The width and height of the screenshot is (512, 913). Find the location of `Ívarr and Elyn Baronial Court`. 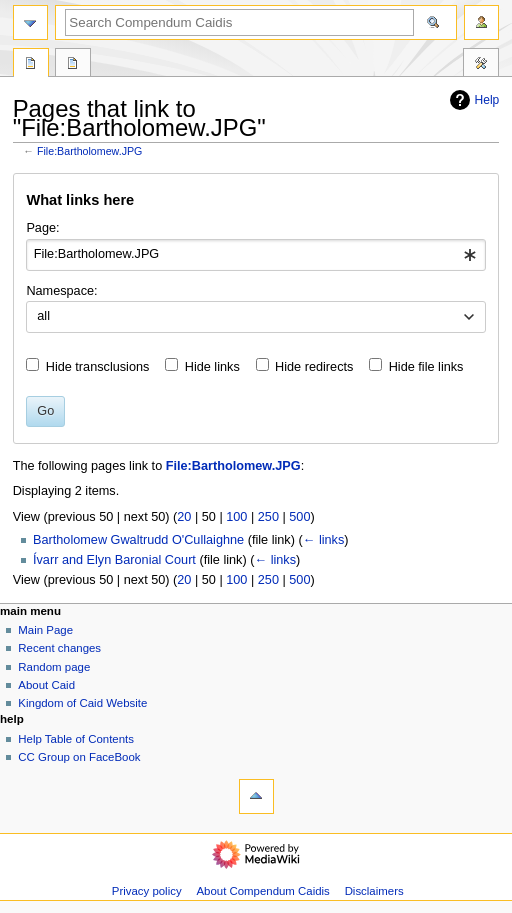

Ívarr and Elyn Baronial Court is located at coordinates (114, 560).